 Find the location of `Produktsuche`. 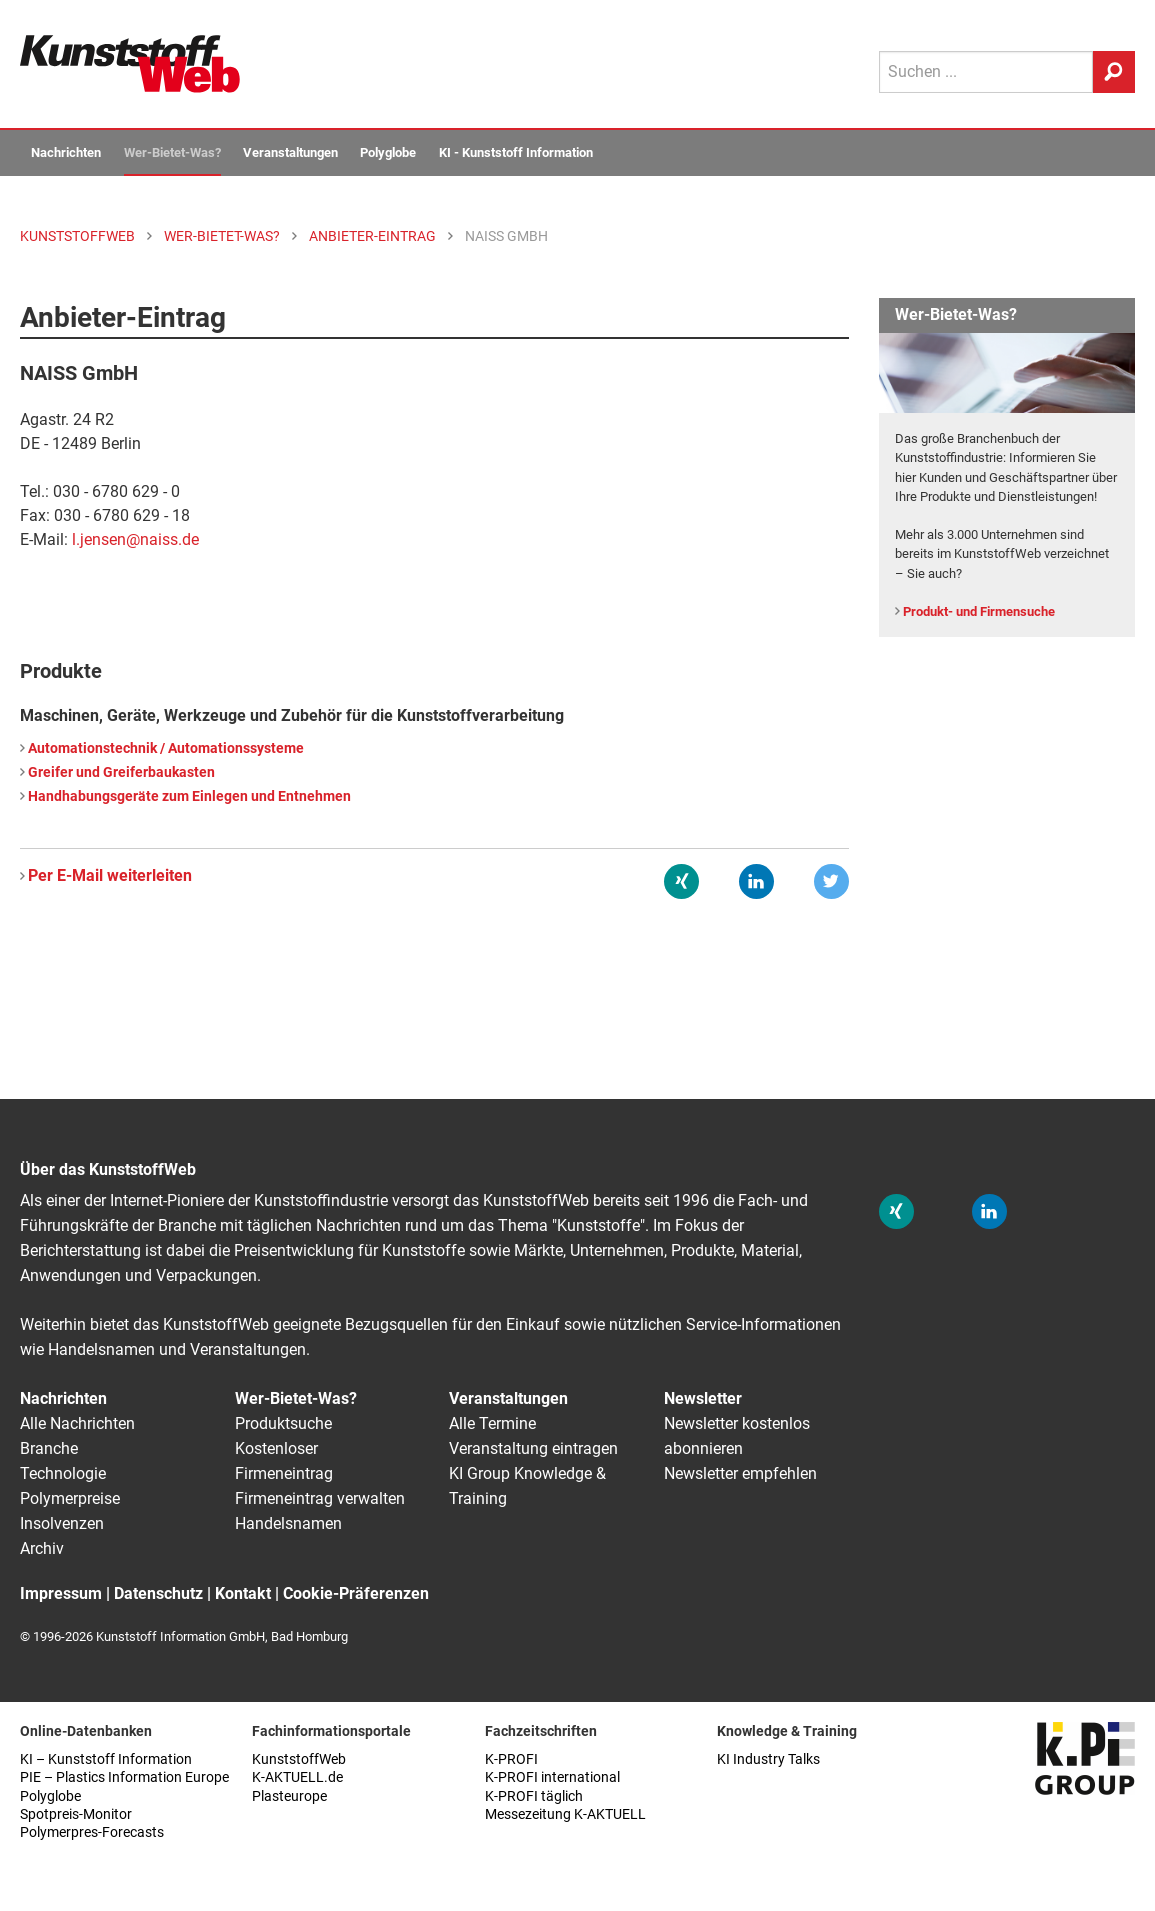

Produktsuche is located at coordinates (283, 1423).